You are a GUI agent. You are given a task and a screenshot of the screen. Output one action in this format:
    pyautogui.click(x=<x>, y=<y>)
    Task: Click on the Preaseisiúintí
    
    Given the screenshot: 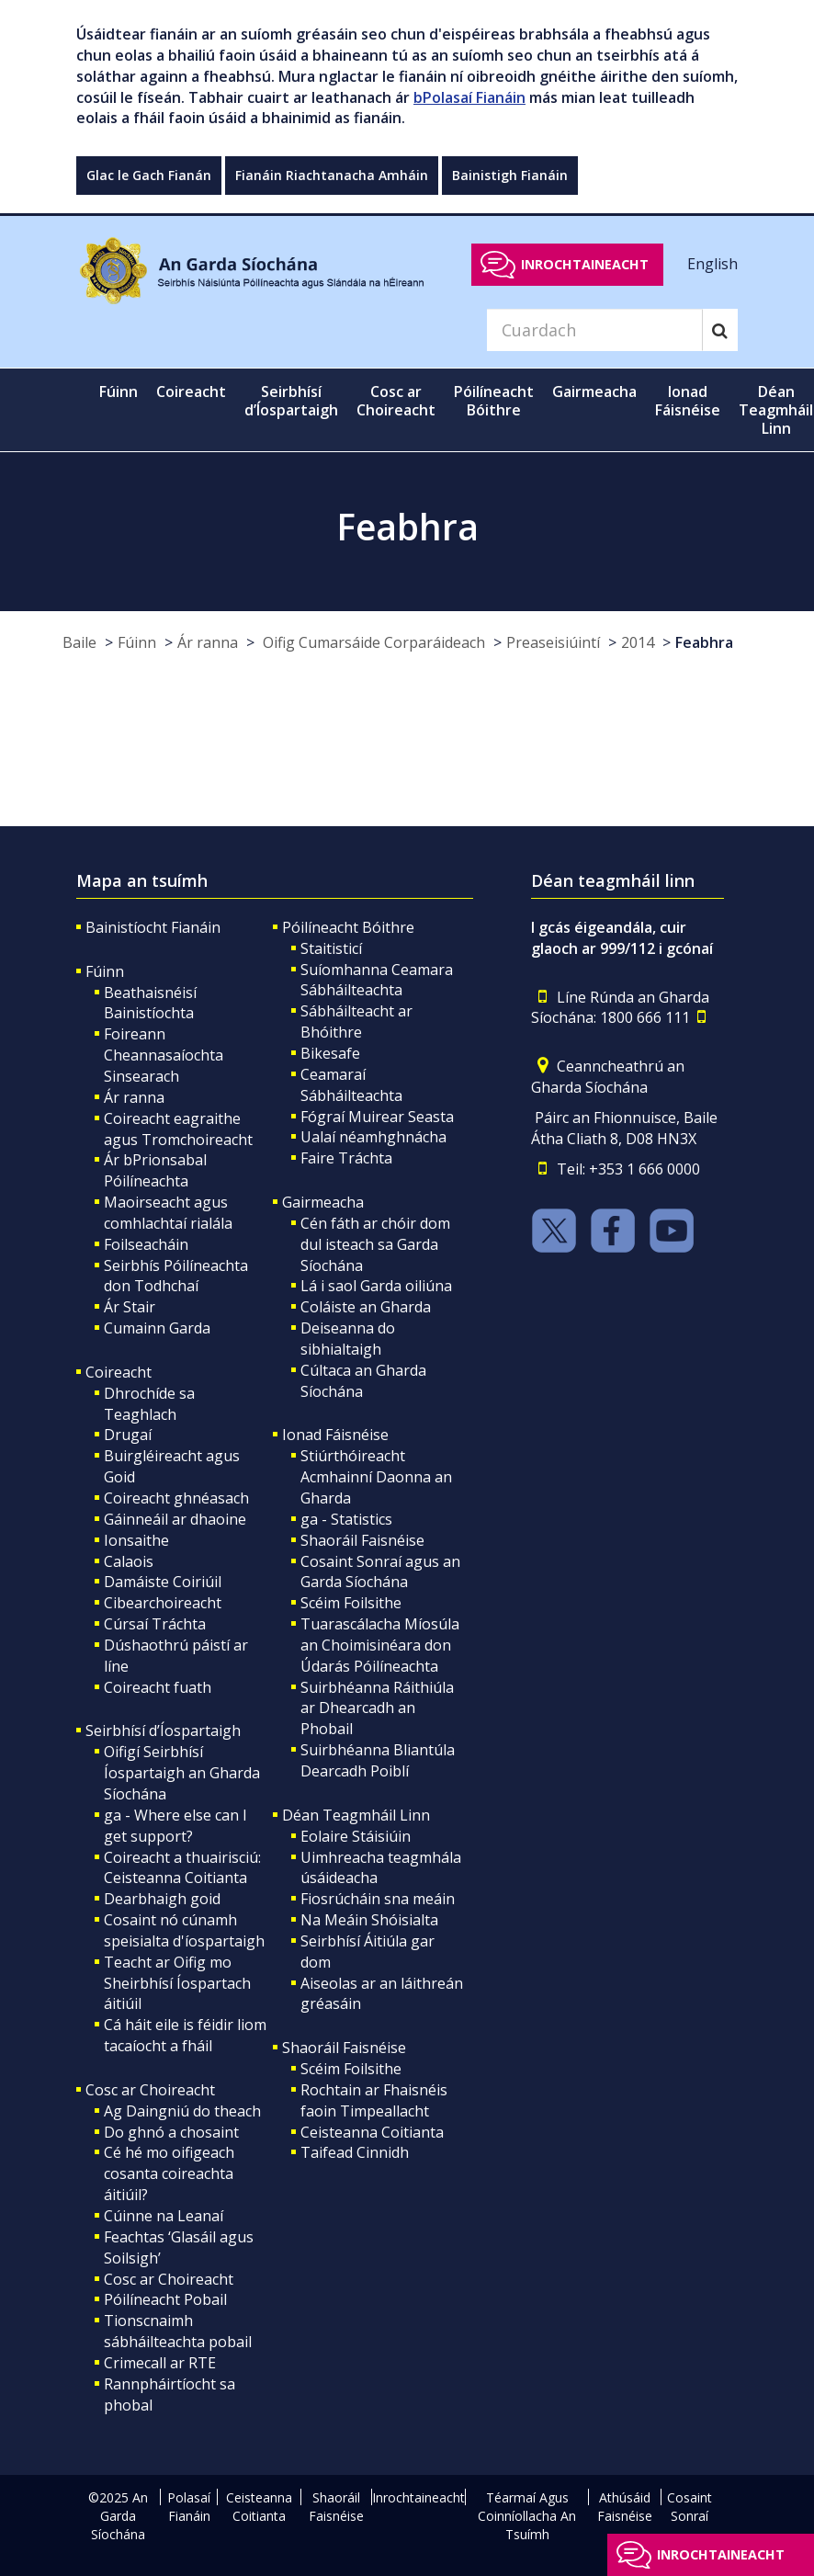 What is the action you would take?
    pyautogui.click(x=553, y=642)
    